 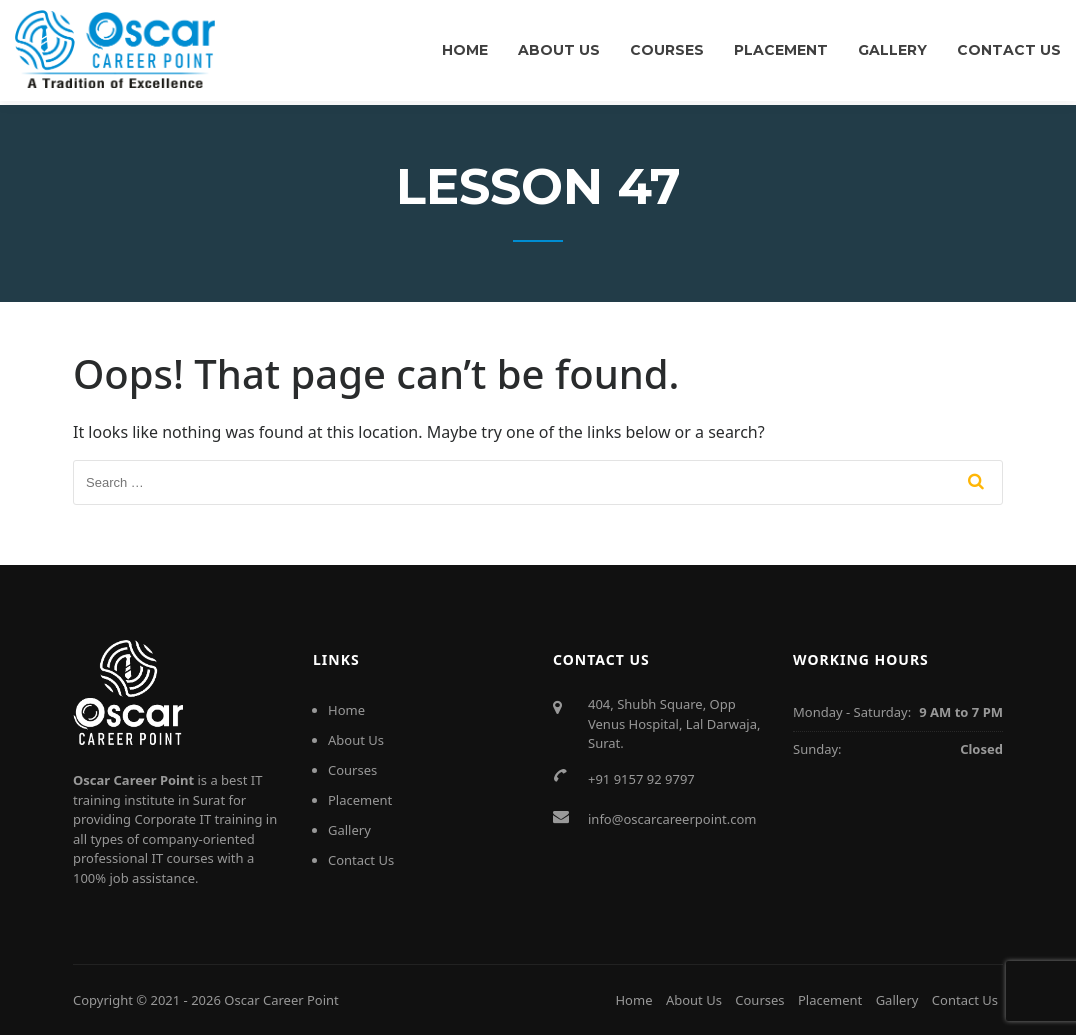 What do you see at coordinates (672, 819) in the screenshot?
I see `info@oscarcareerpoint.com` at bounding box center [672, 819].